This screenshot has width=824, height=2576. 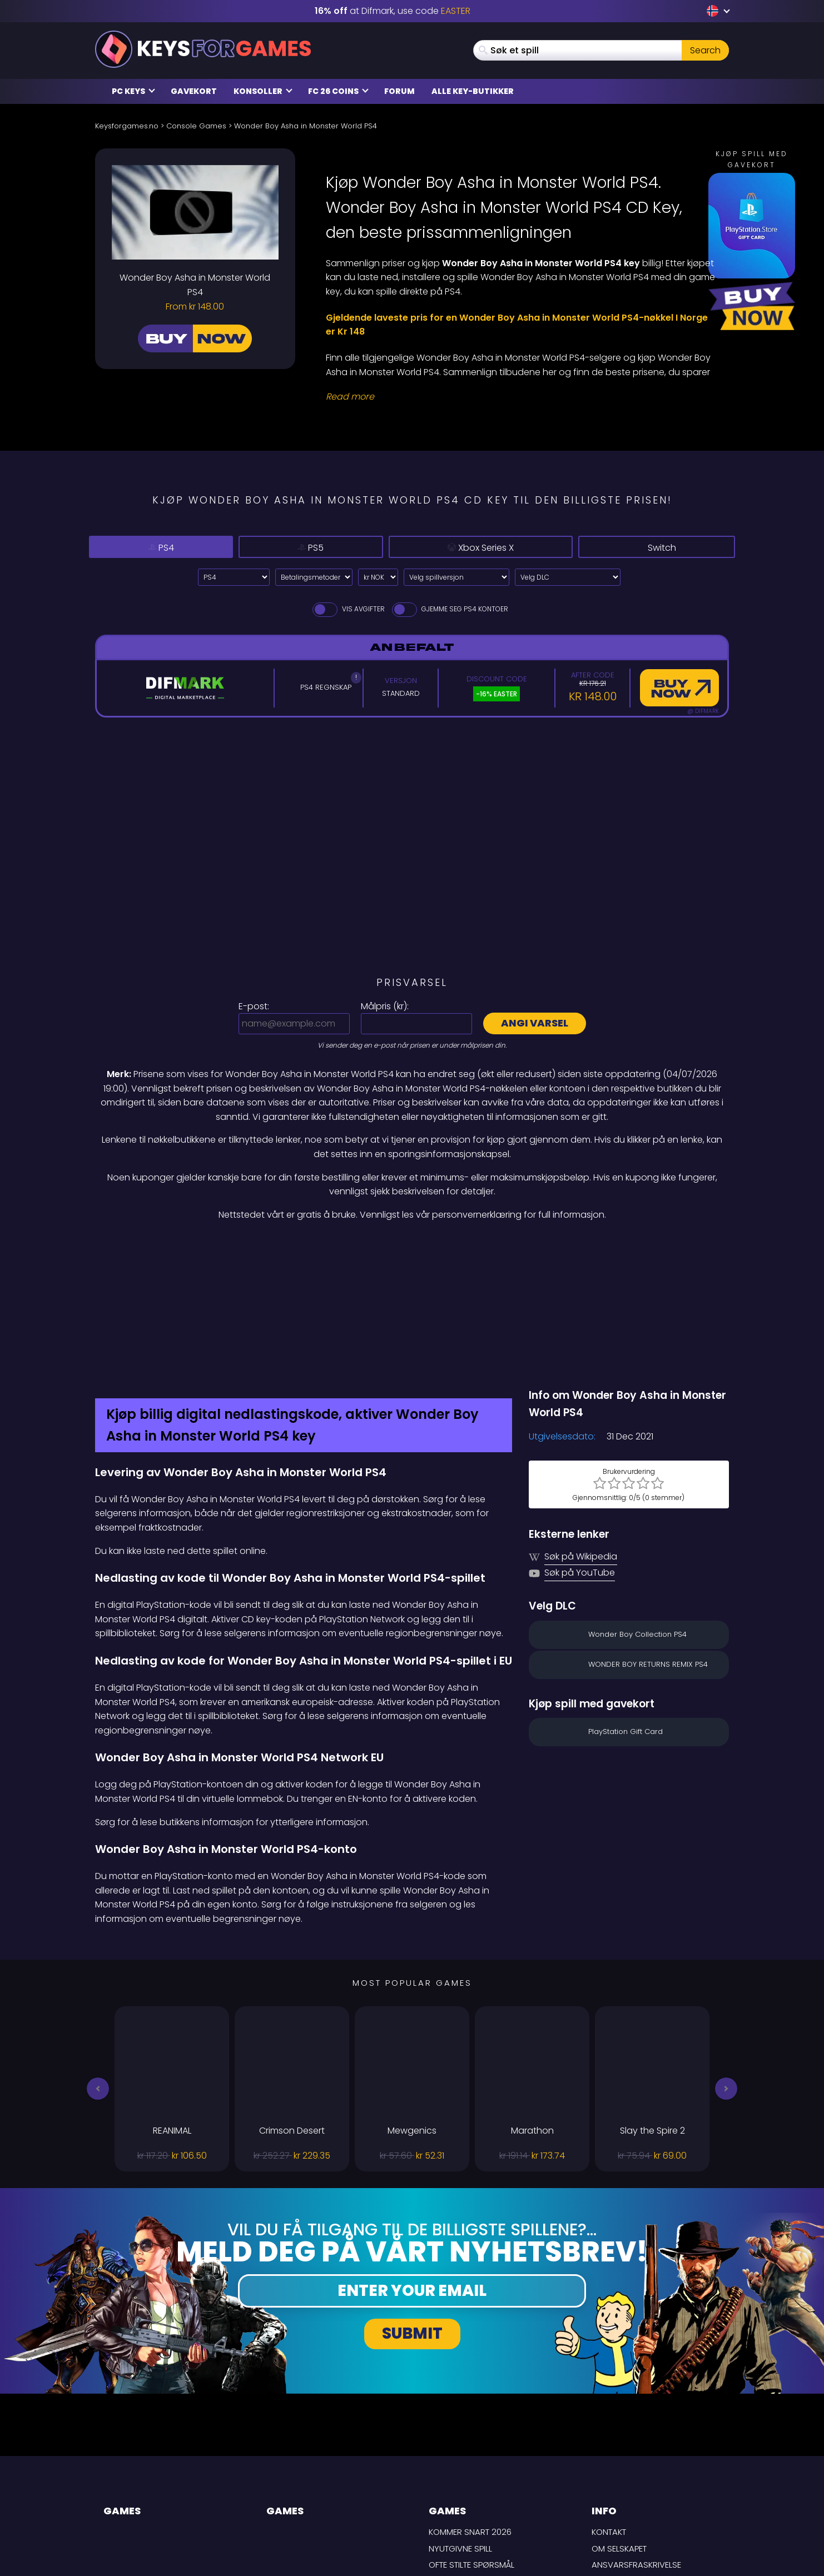 I want to click on Submit, so click(x=412, y=2215).